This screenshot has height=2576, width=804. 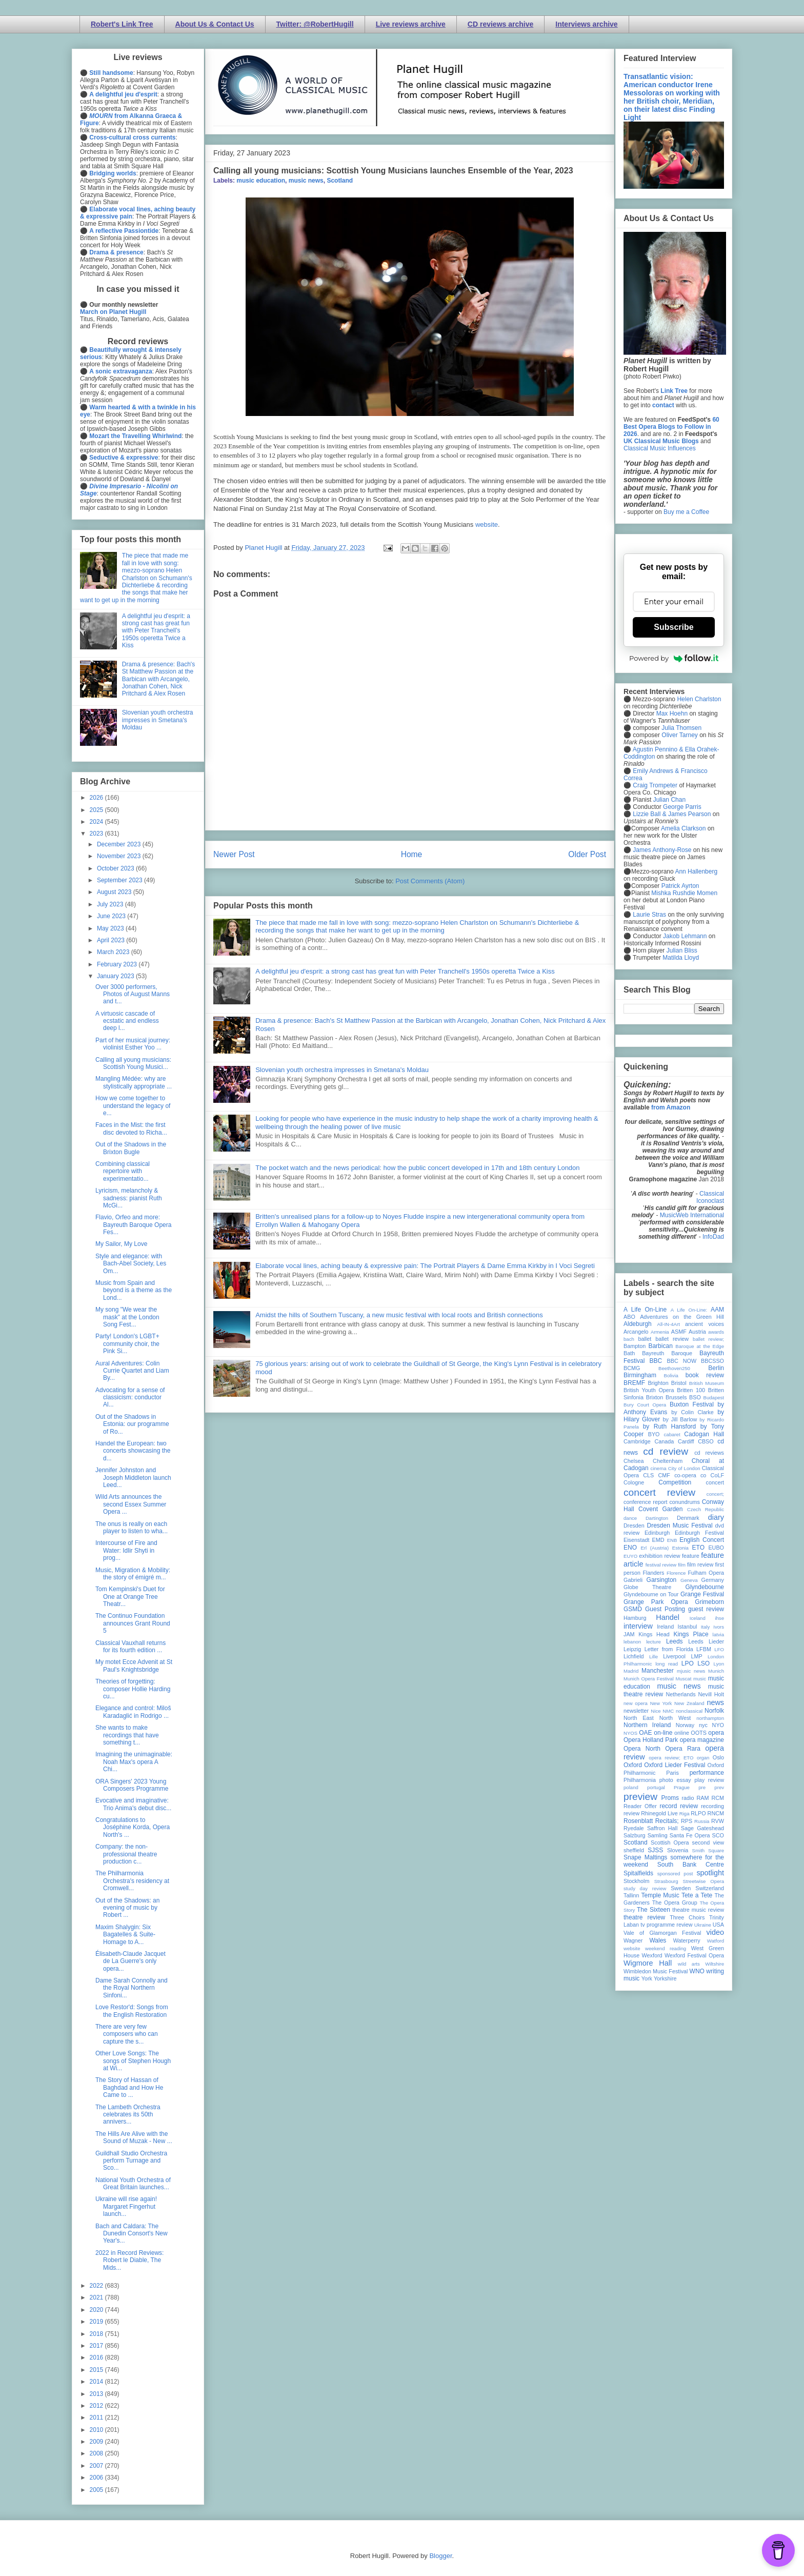 I want to click on National Youth Orchestra of Great Britain launches..., so click(x=133, y=2183).